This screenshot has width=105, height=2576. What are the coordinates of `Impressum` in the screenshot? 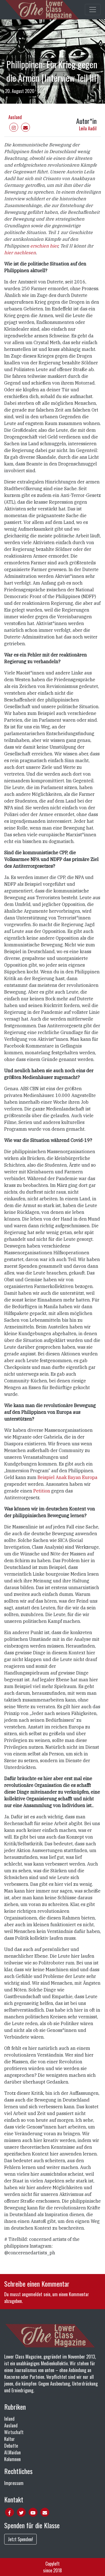 It's located at (14, 2483).